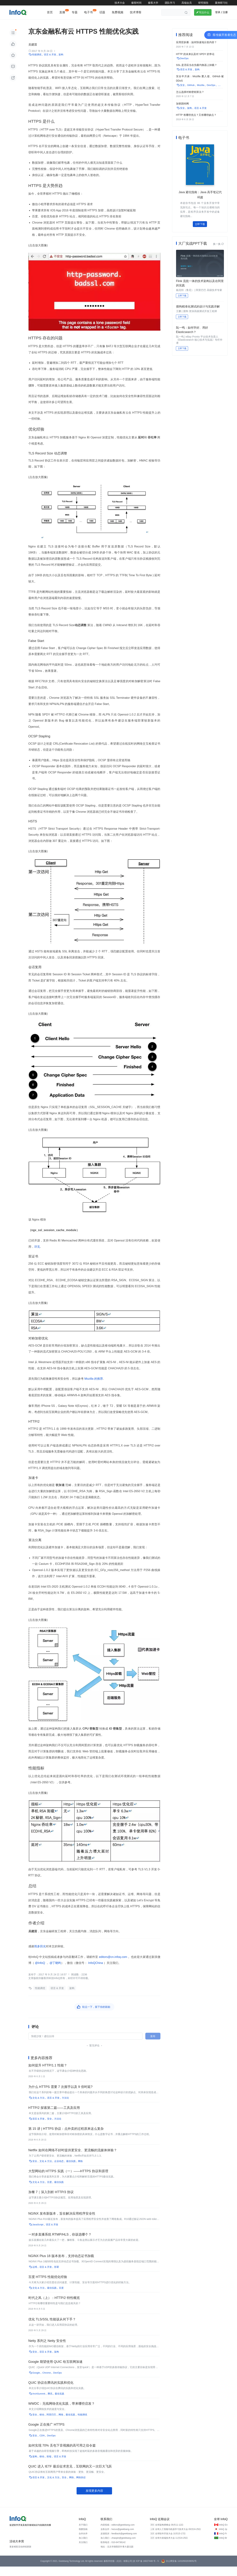 This screenshot has width=237, height=2576. Describe the element at coordinates (74, 12) in the screenshot. I see `专题` at that location.